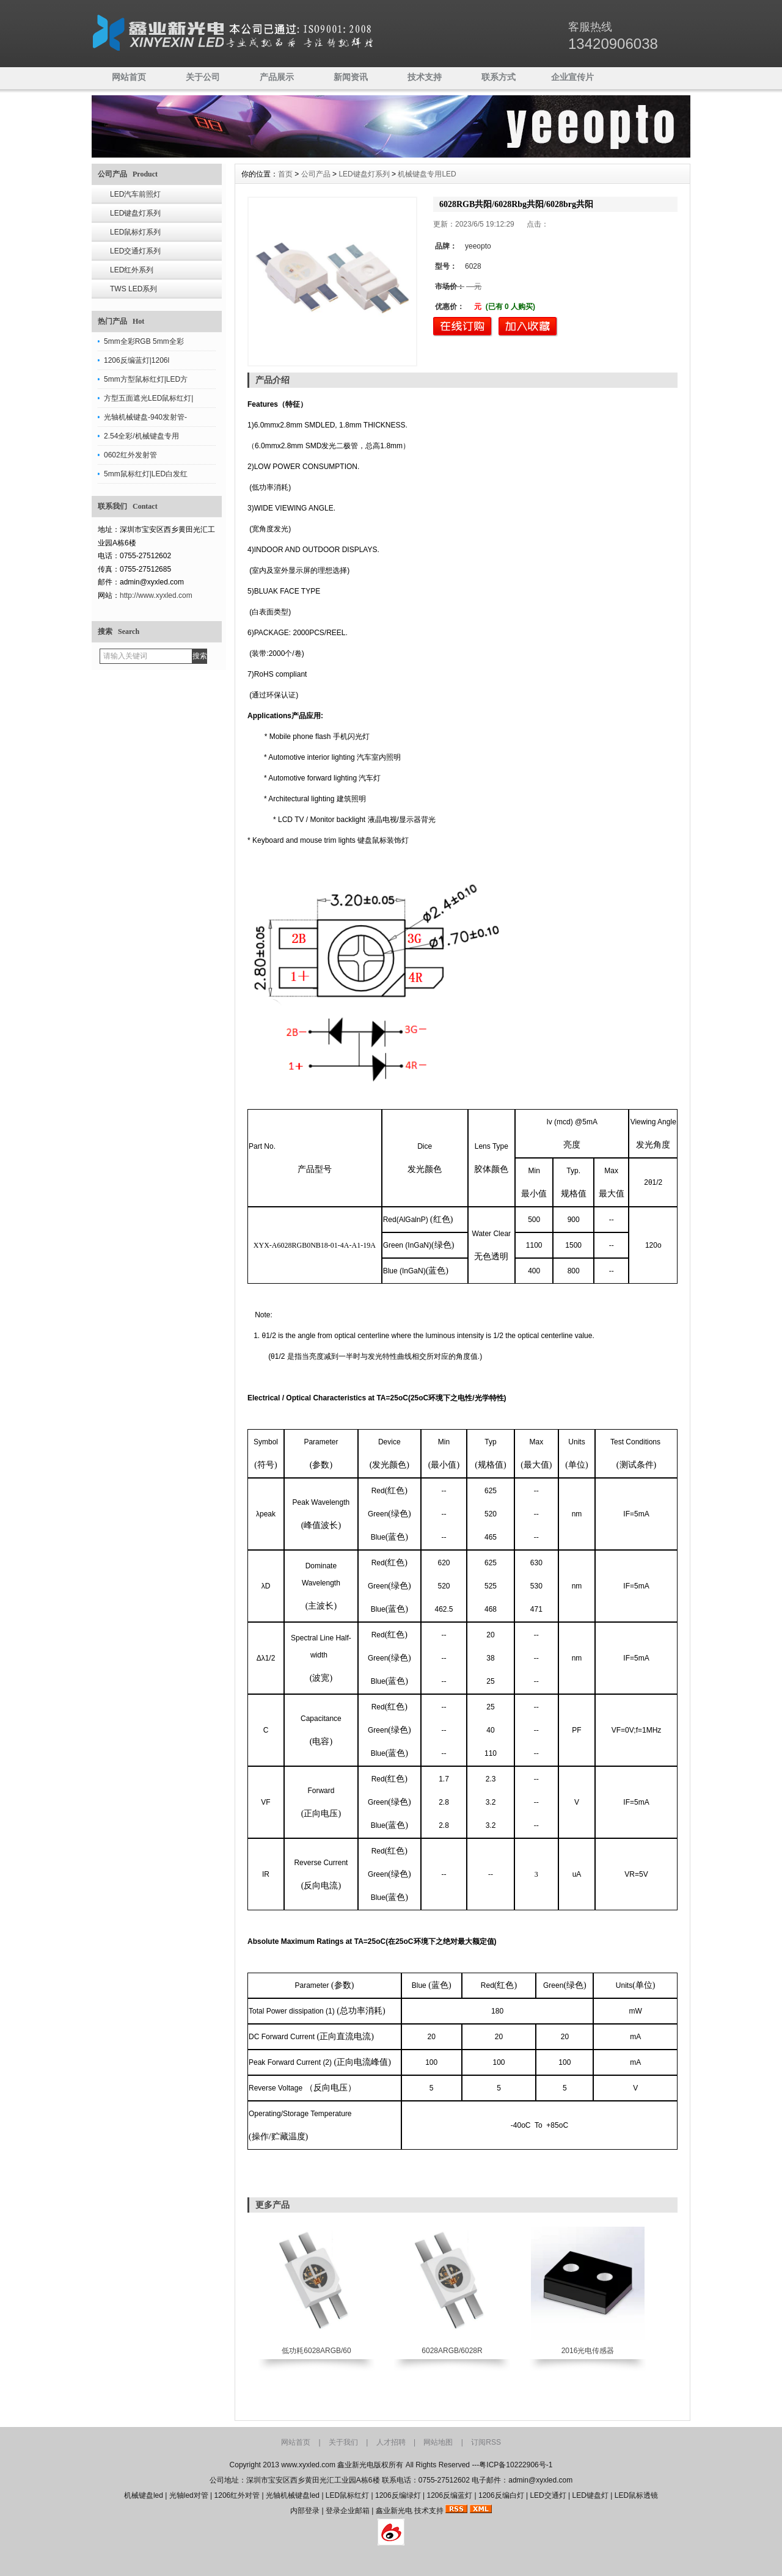  Describe the element at coordinates (141, 436) in the screenshot. I see `2.54全彩/机械键盘专用` at that location.